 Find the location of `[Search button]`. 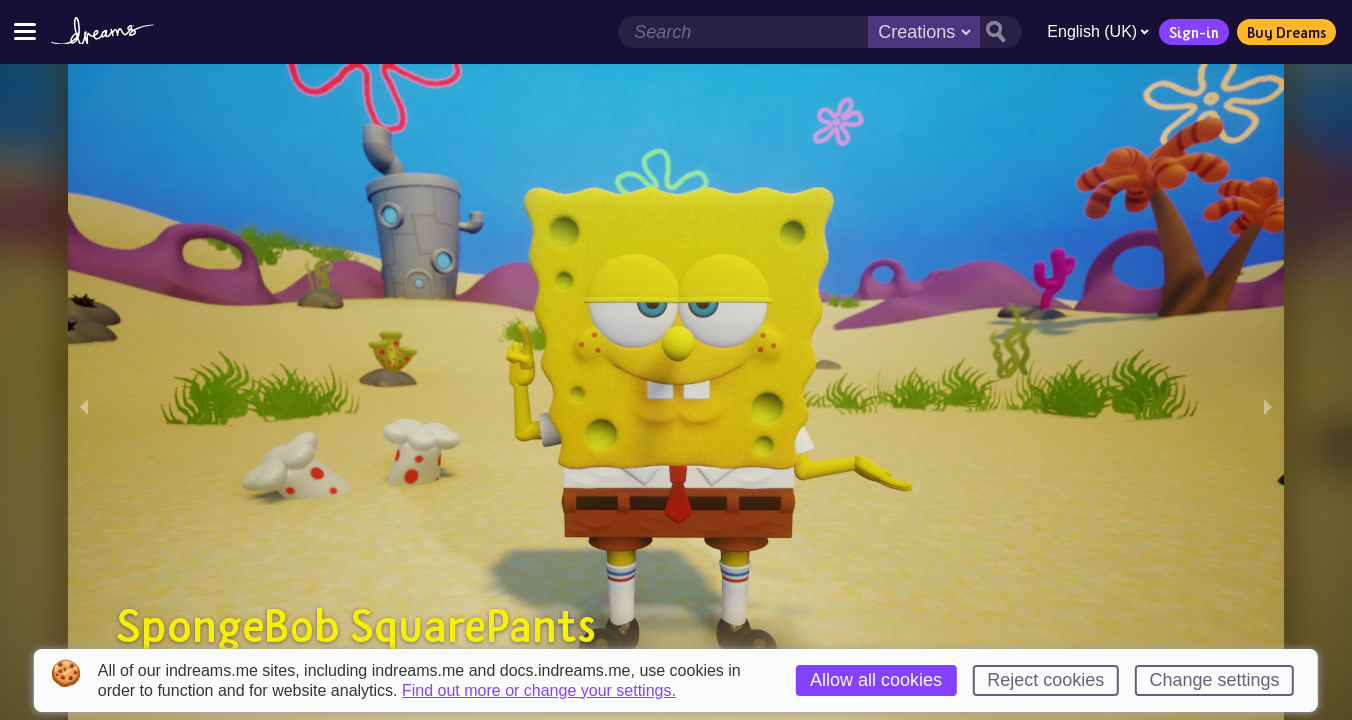

[Search button] is located at coordinates (996, 32).